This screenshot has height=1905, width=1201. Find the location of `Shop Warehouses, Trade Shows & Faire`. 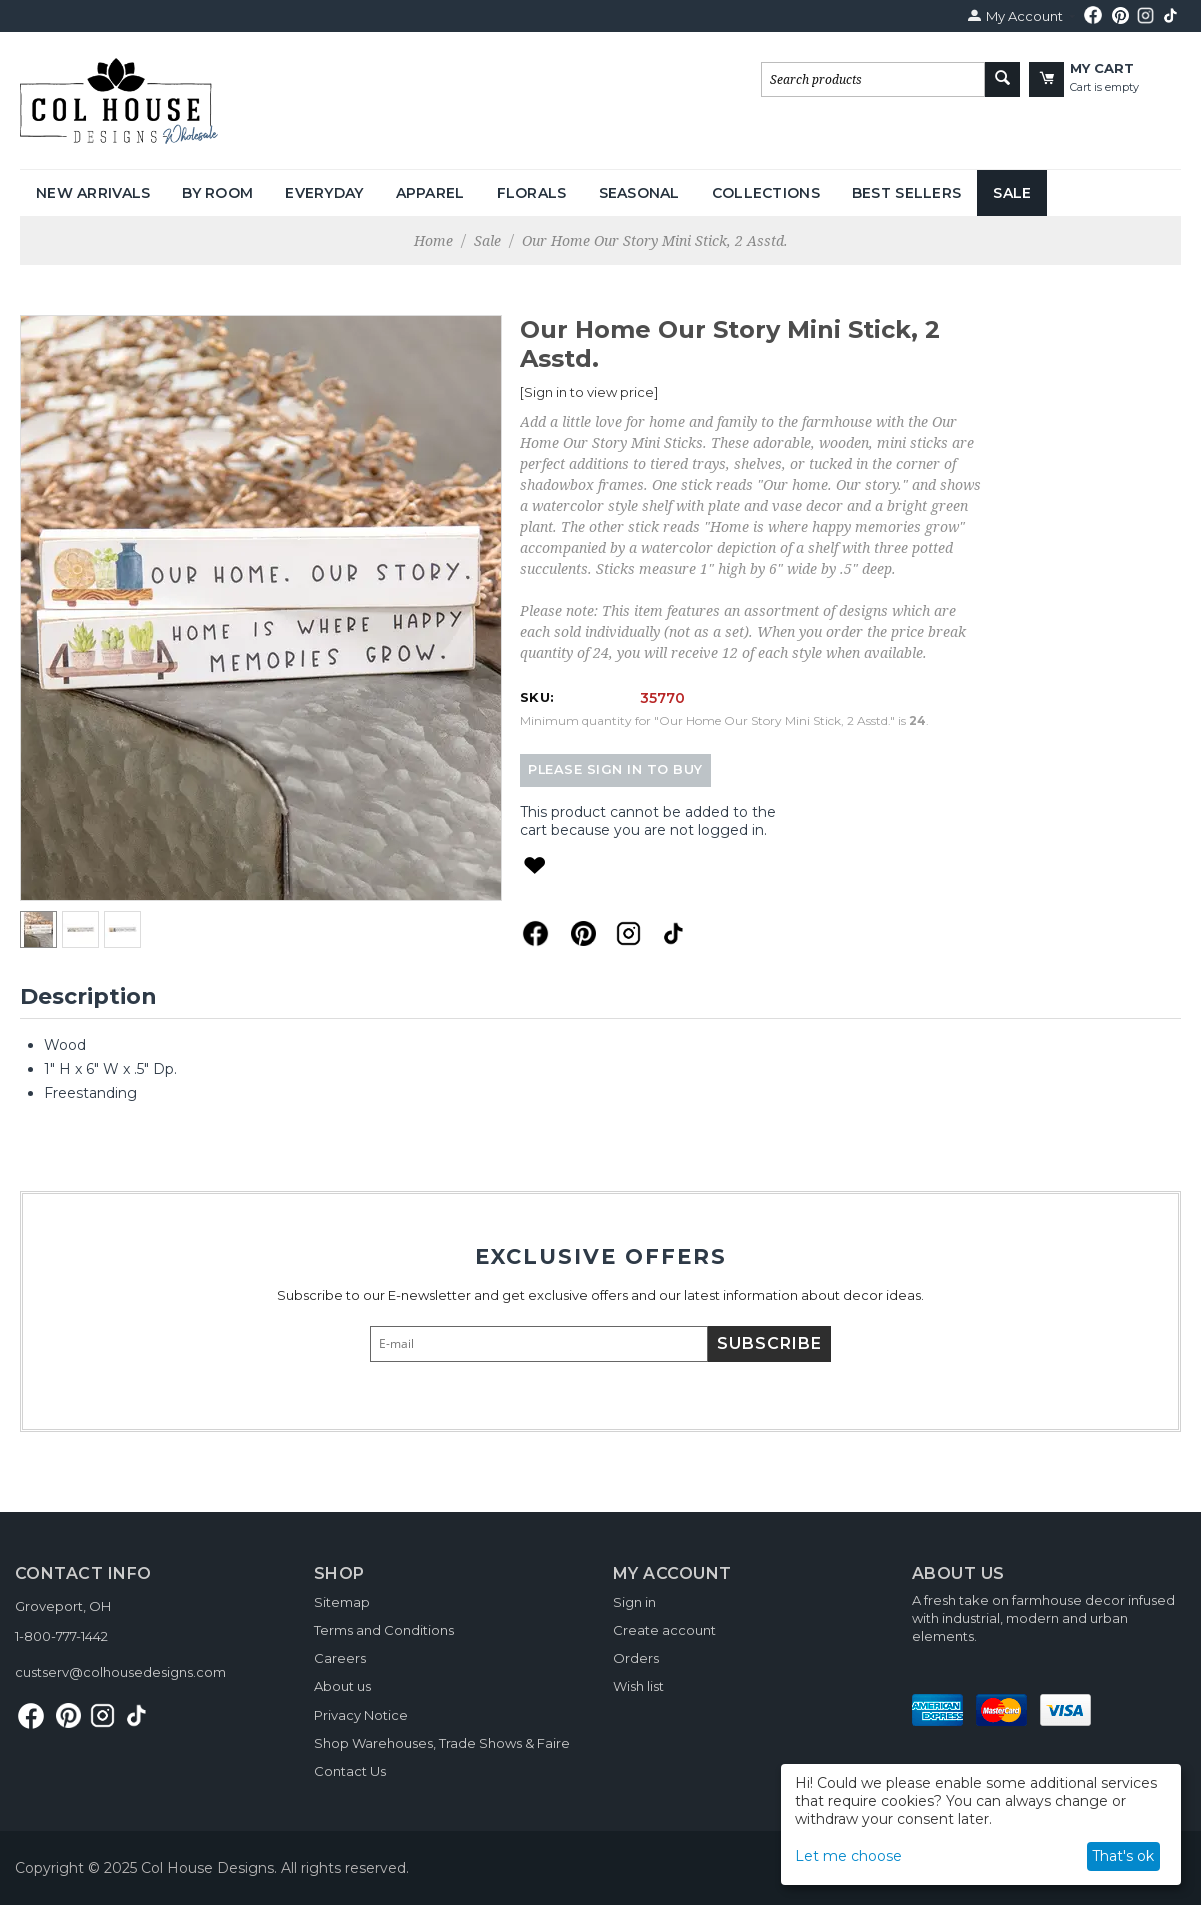

Shop Warehouses, Trade Shows & Faire is located at coordinates (442, 1743).